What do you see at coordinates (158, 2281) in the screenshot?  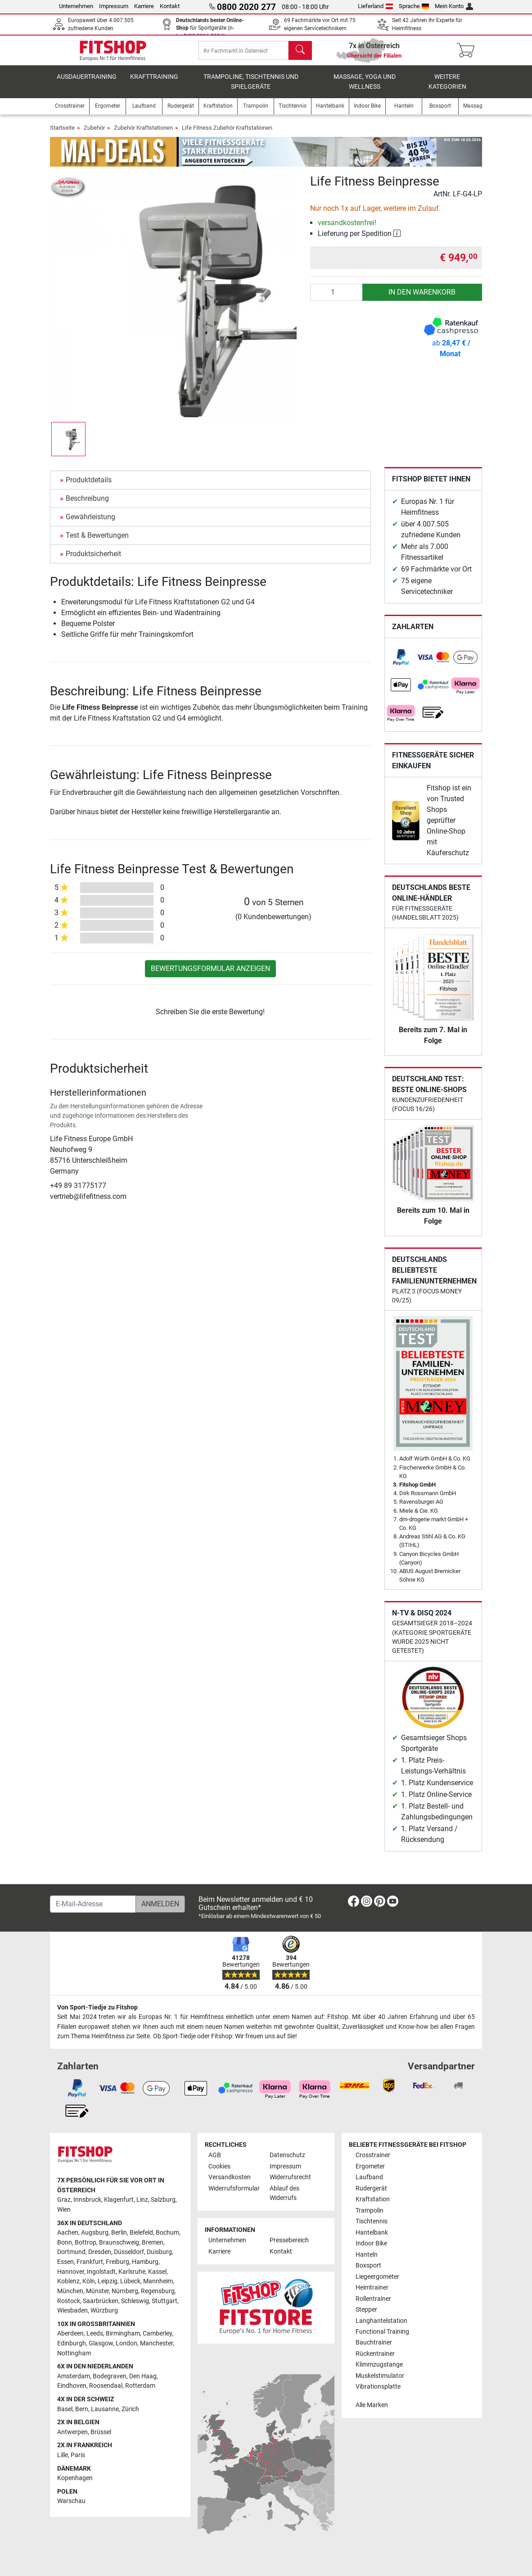 I see `Mannheim [link]` at bounding box center [158, 2281].